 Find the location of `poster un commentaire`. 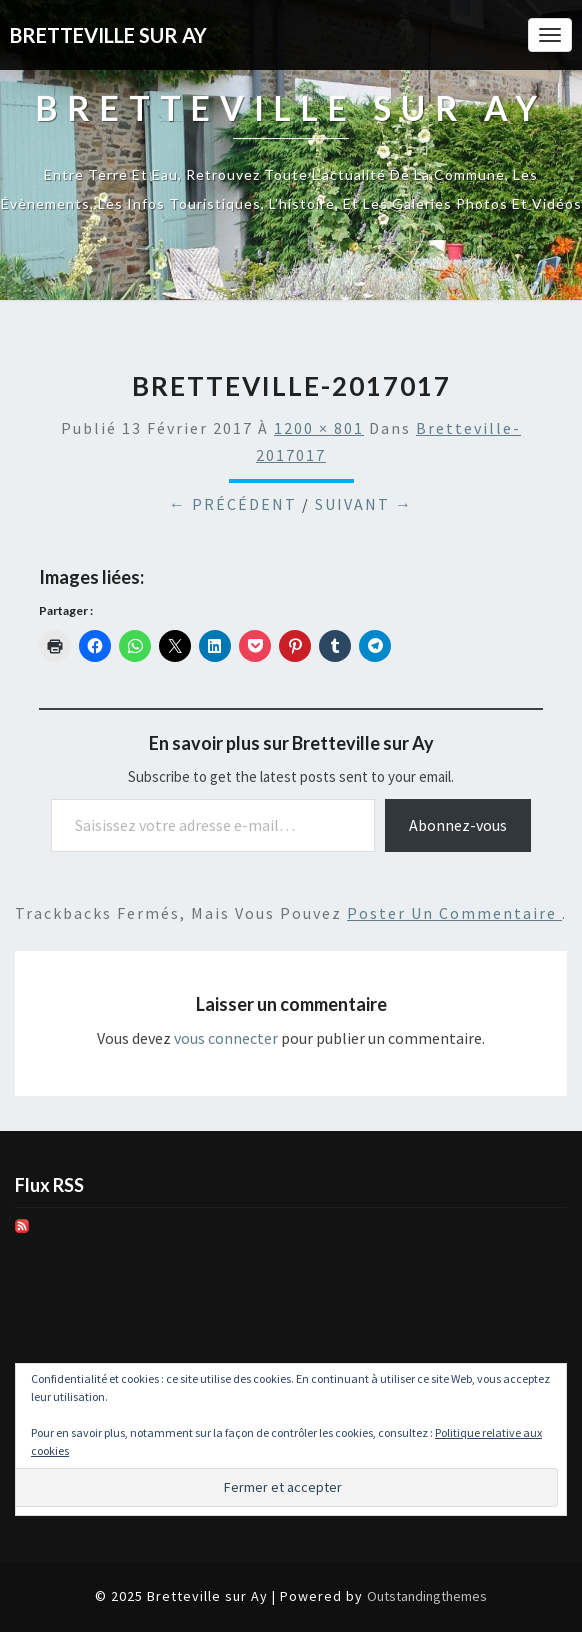

poster un commentaire is located at coordinates (454, 913).